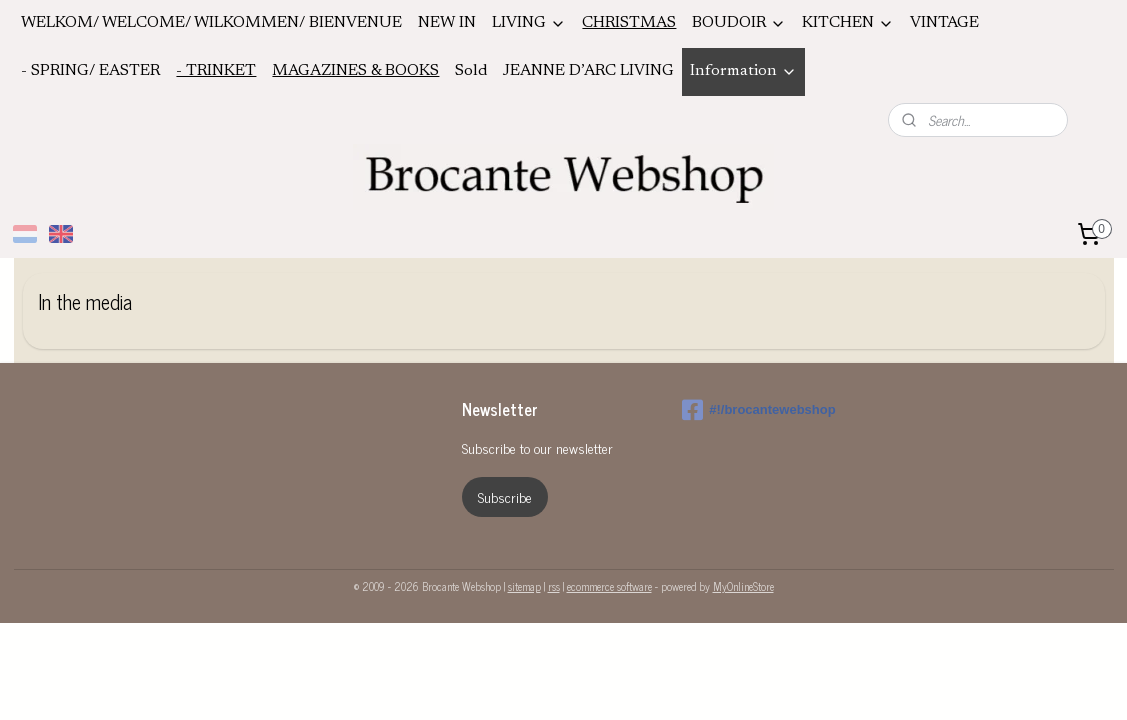 This screenshot has width=1127, height=720. What do you see at coordinates (447, 23) in the screenshot?
I see `NEW IN` at bounding box center [447, 23].